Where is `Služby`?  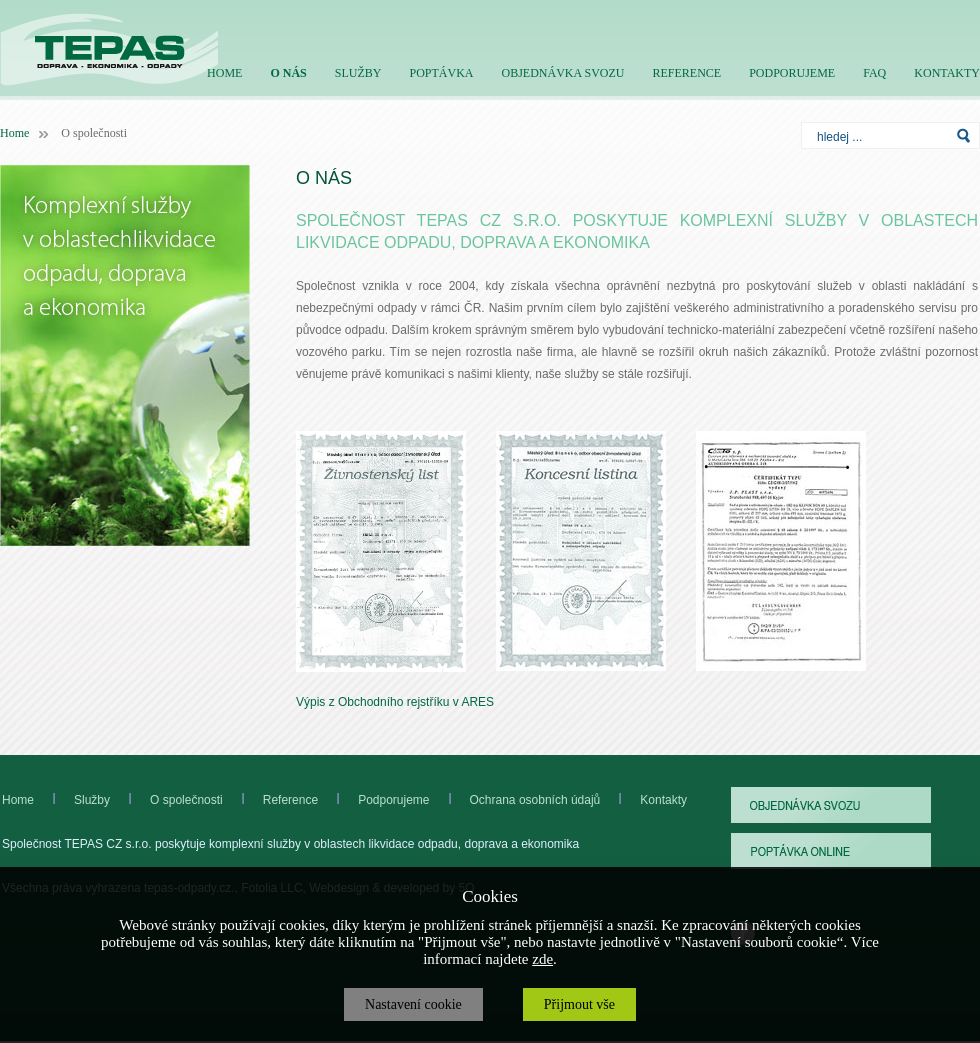
Služby is located at coordinates (92, 800).